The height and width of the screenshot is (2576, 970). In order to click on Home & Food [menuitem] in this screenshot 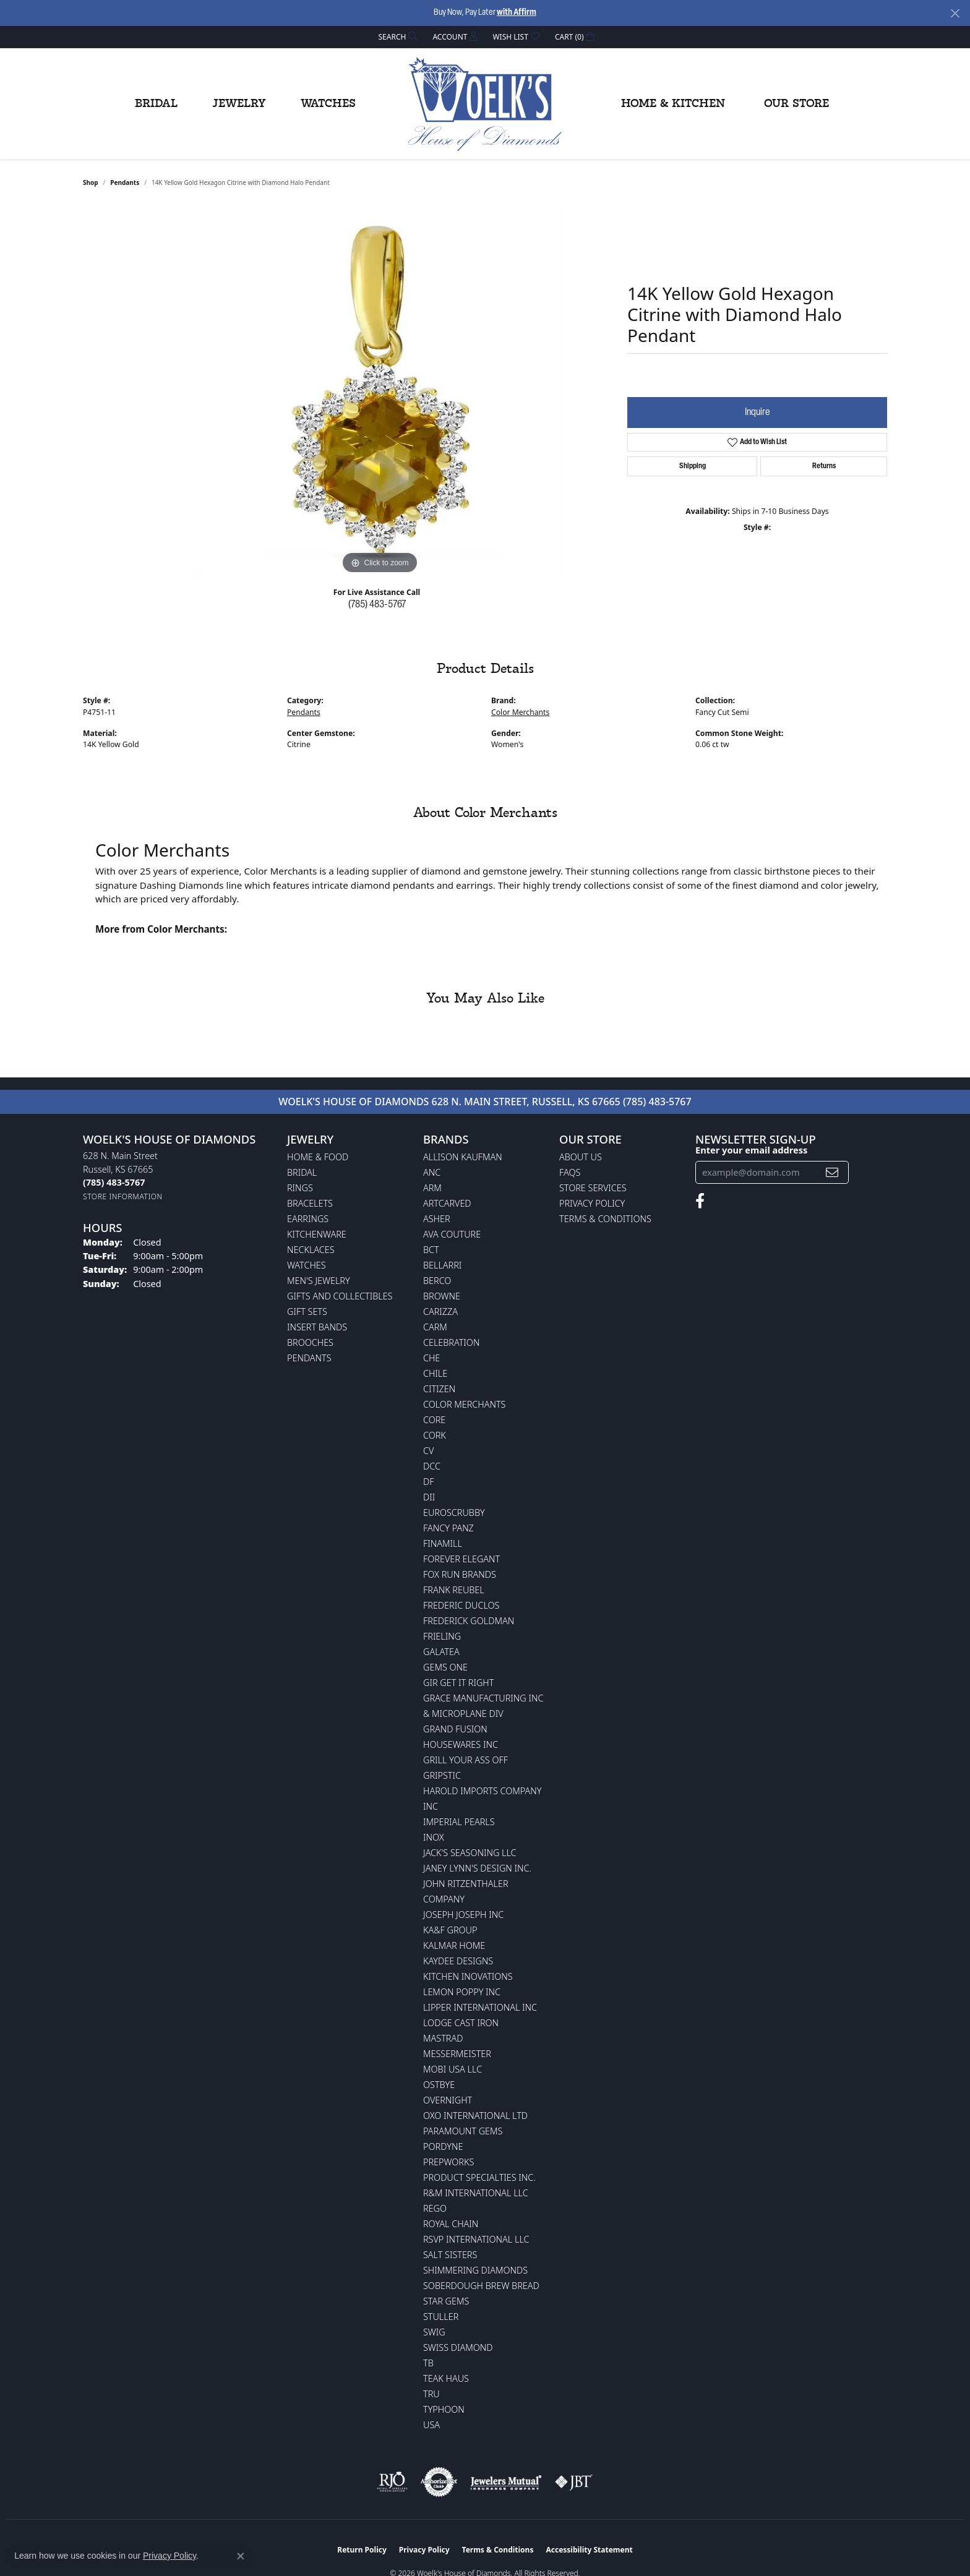, I will do `click(317, 1157)`.